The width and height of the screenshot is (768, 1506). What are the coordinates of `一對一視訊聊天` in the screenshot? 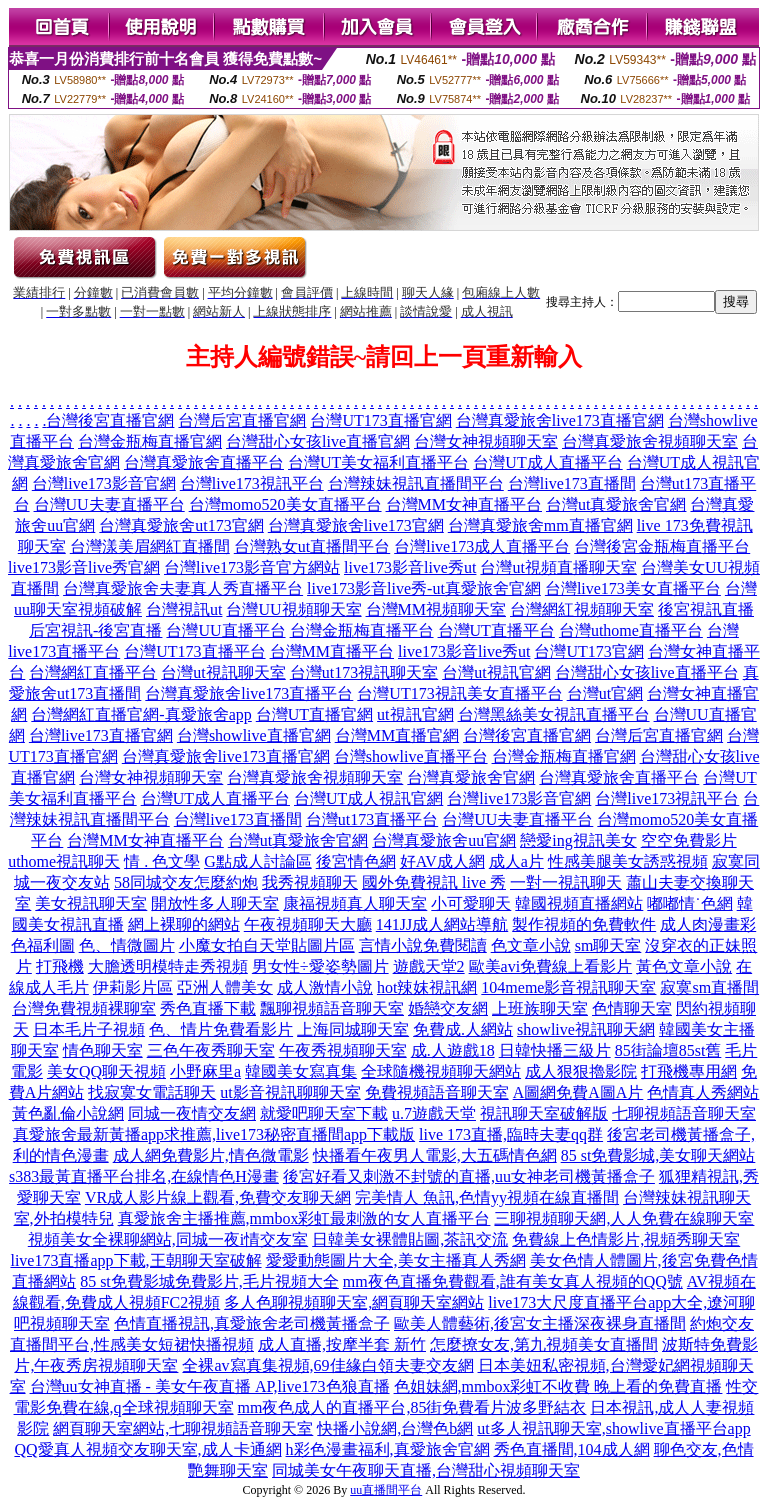 It's located at (566, 882).